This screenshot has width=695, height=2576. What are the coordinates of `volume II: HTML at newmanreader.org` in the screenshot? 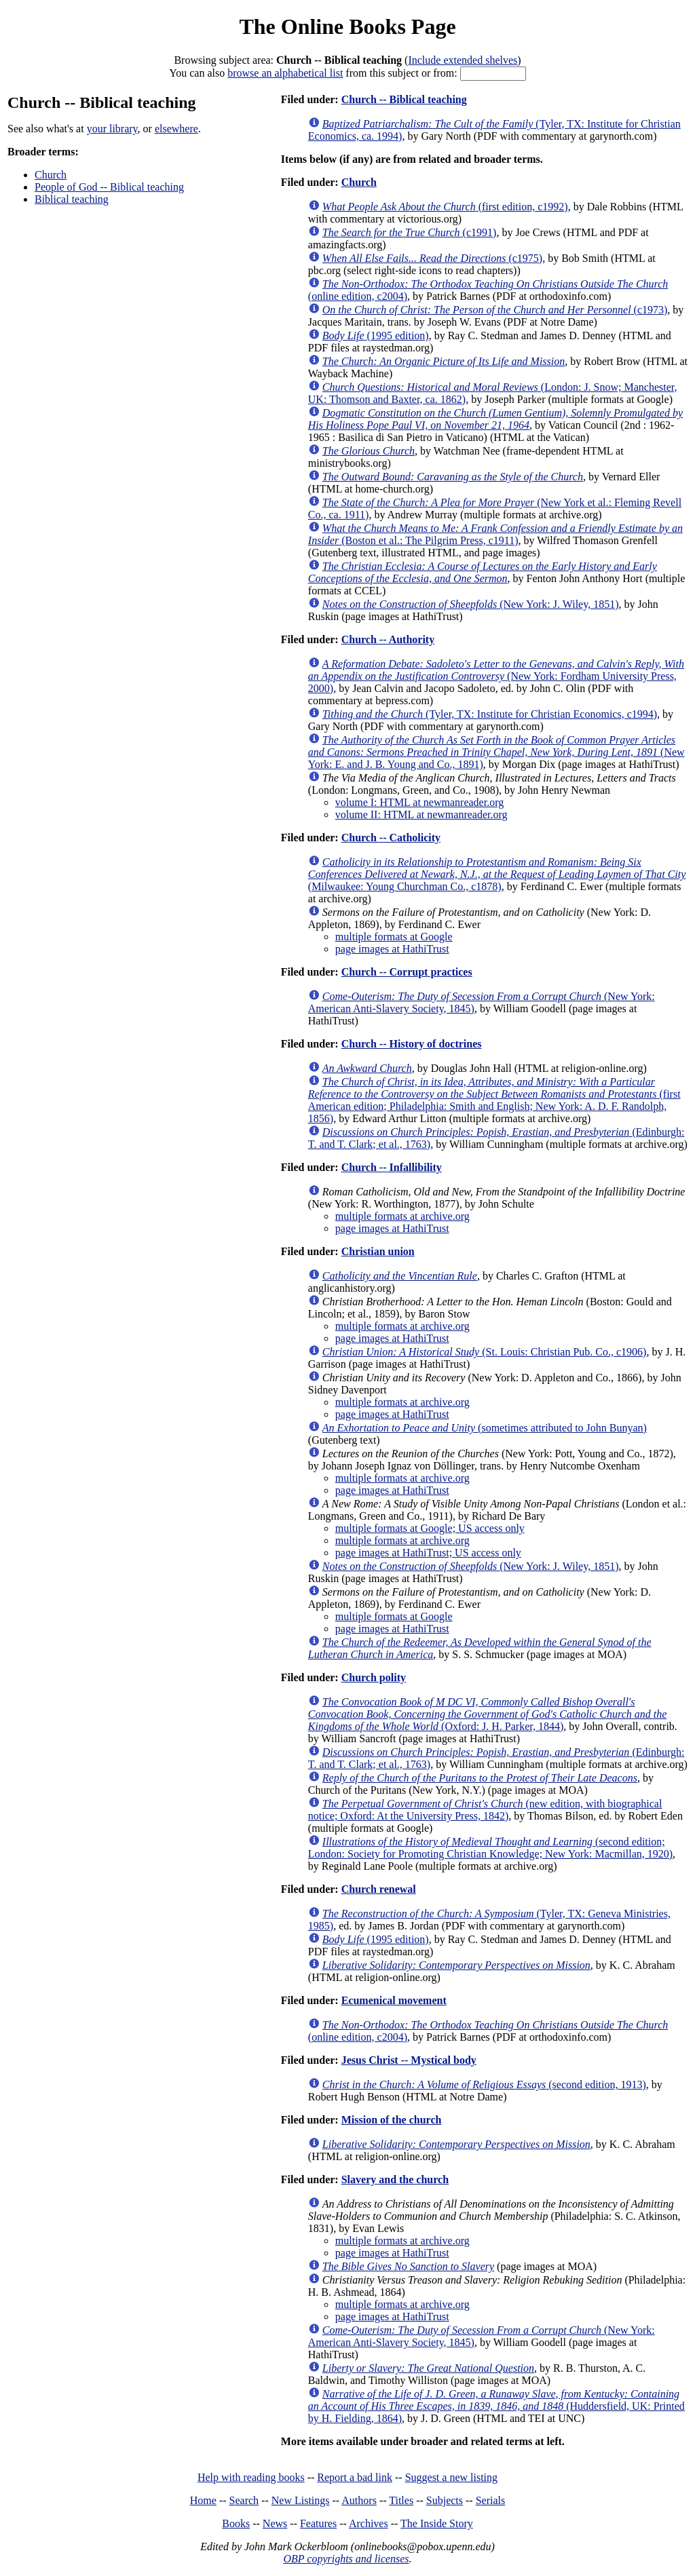 It's located at (421, 814).